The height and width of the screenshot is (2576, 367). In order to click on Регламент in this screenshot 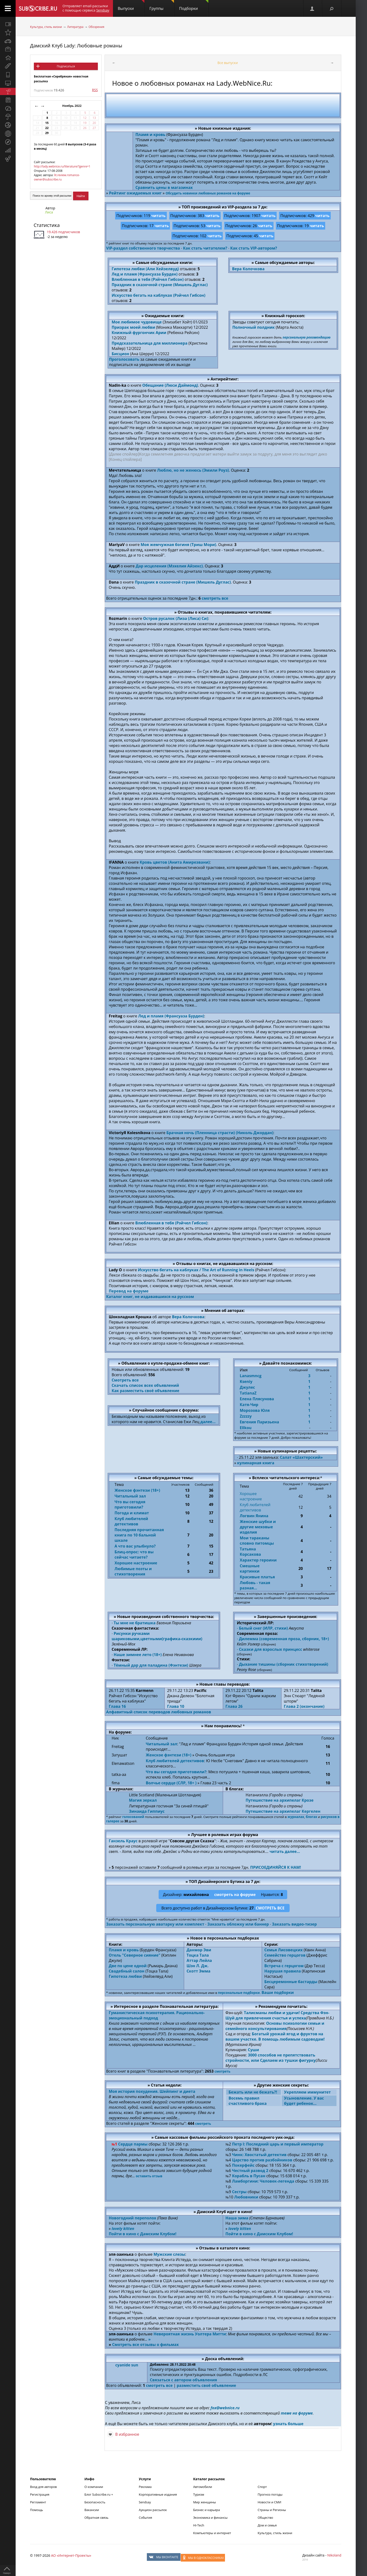, I will do `click(38, 2502)`.